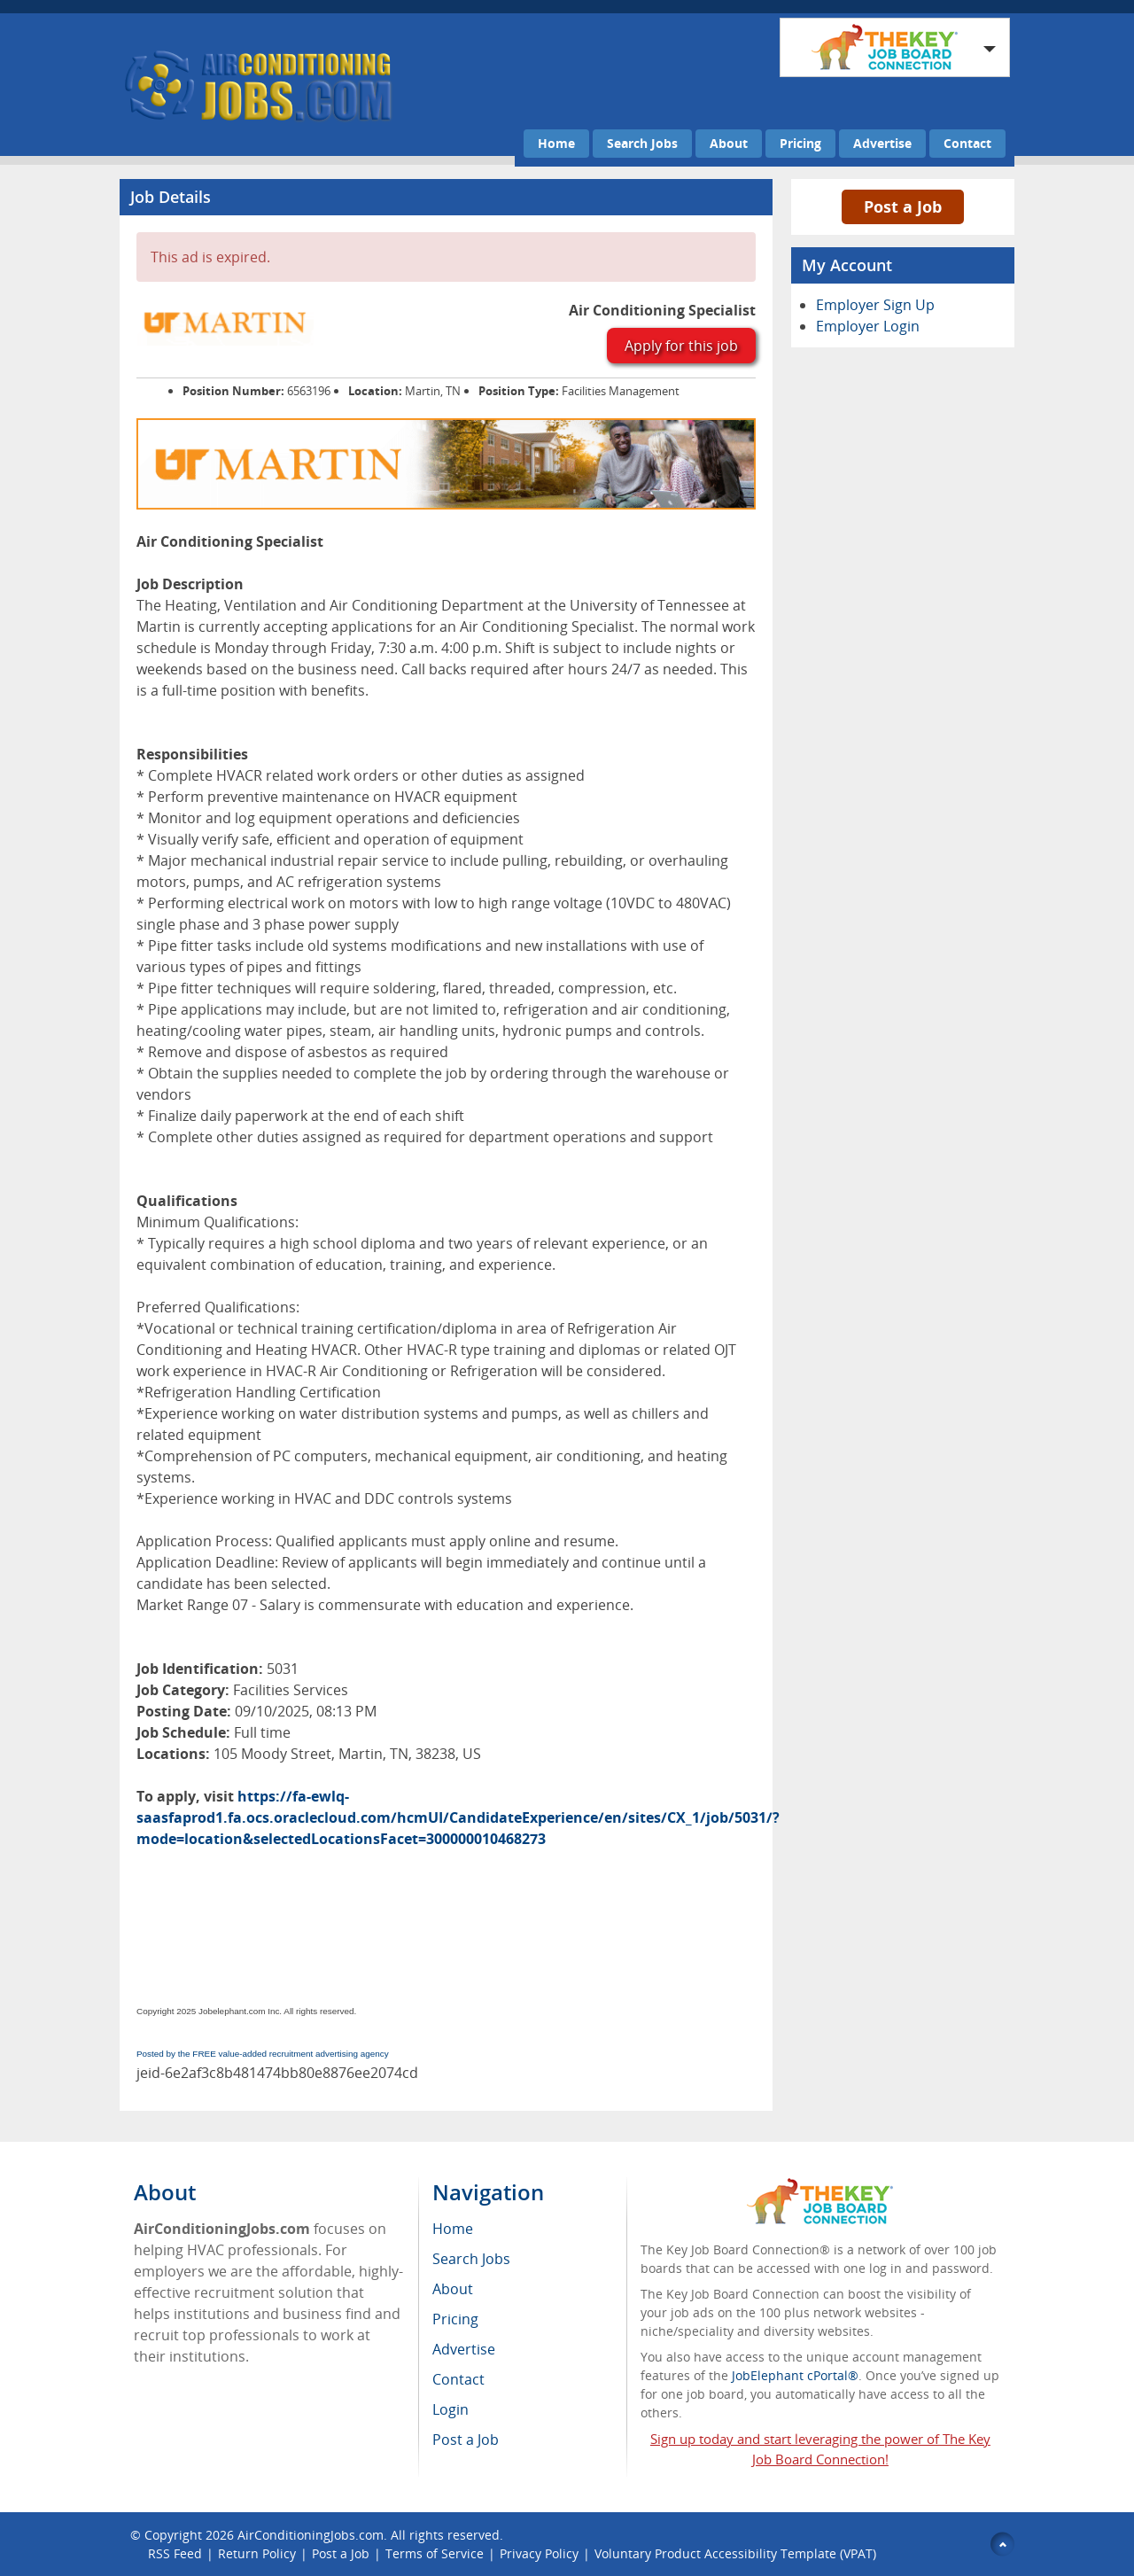  What do you see at coordinates (967, 143) in the screenshot?
I see `Contact` at bounding box center [967, 143].